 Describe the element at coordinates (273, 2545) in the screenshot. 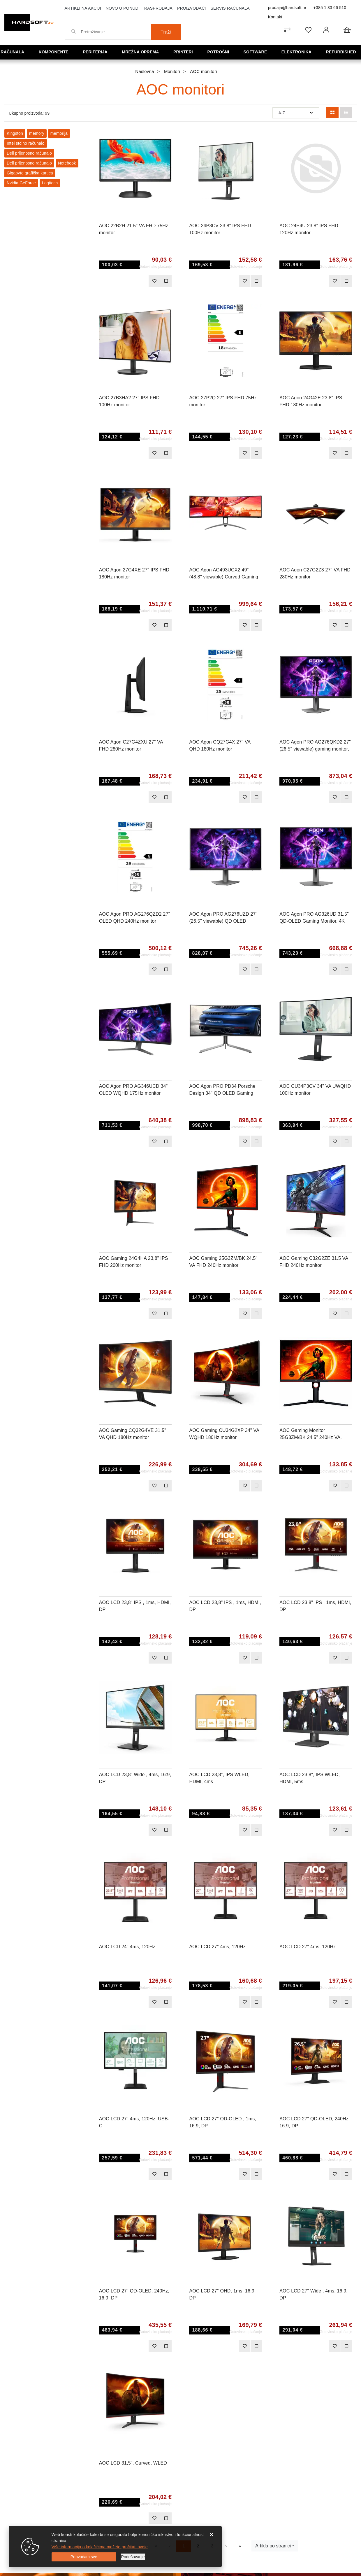

I see `Artikla po stranici` at that location.